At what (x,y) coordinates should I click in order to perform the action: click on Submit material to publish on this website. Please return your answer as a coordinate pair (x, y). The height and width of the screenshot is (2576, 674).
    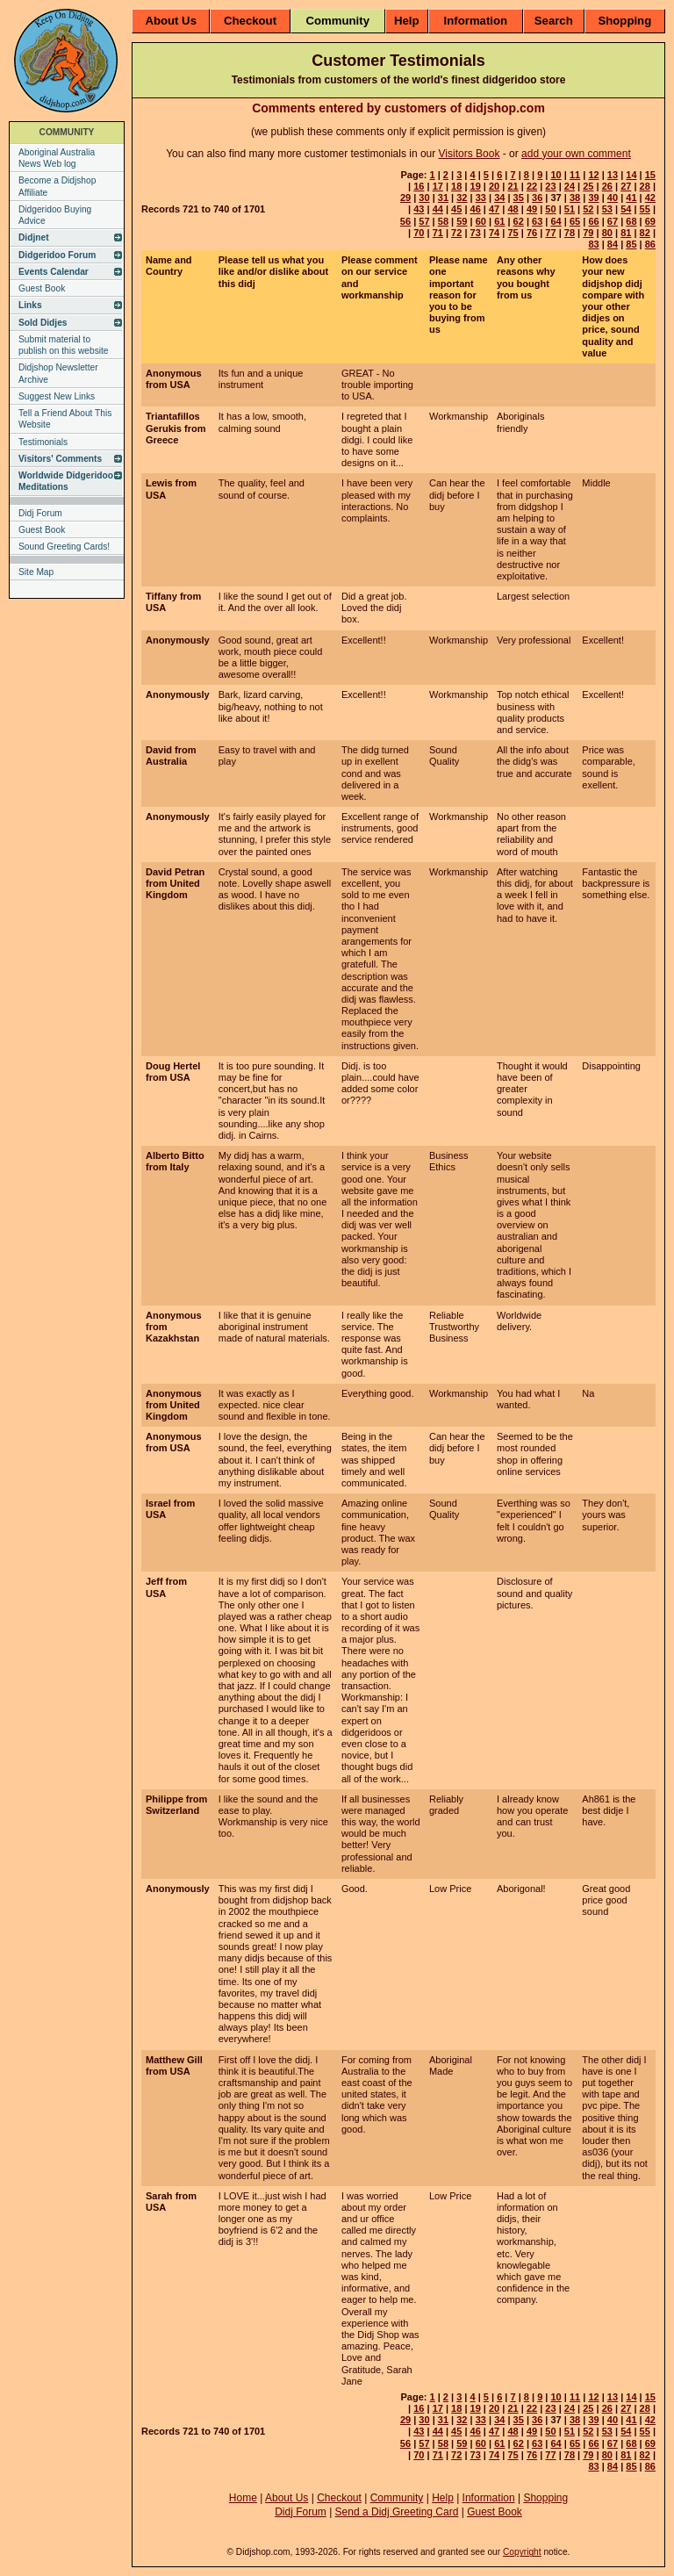
    Looking at the image, I should click on (63, 345).